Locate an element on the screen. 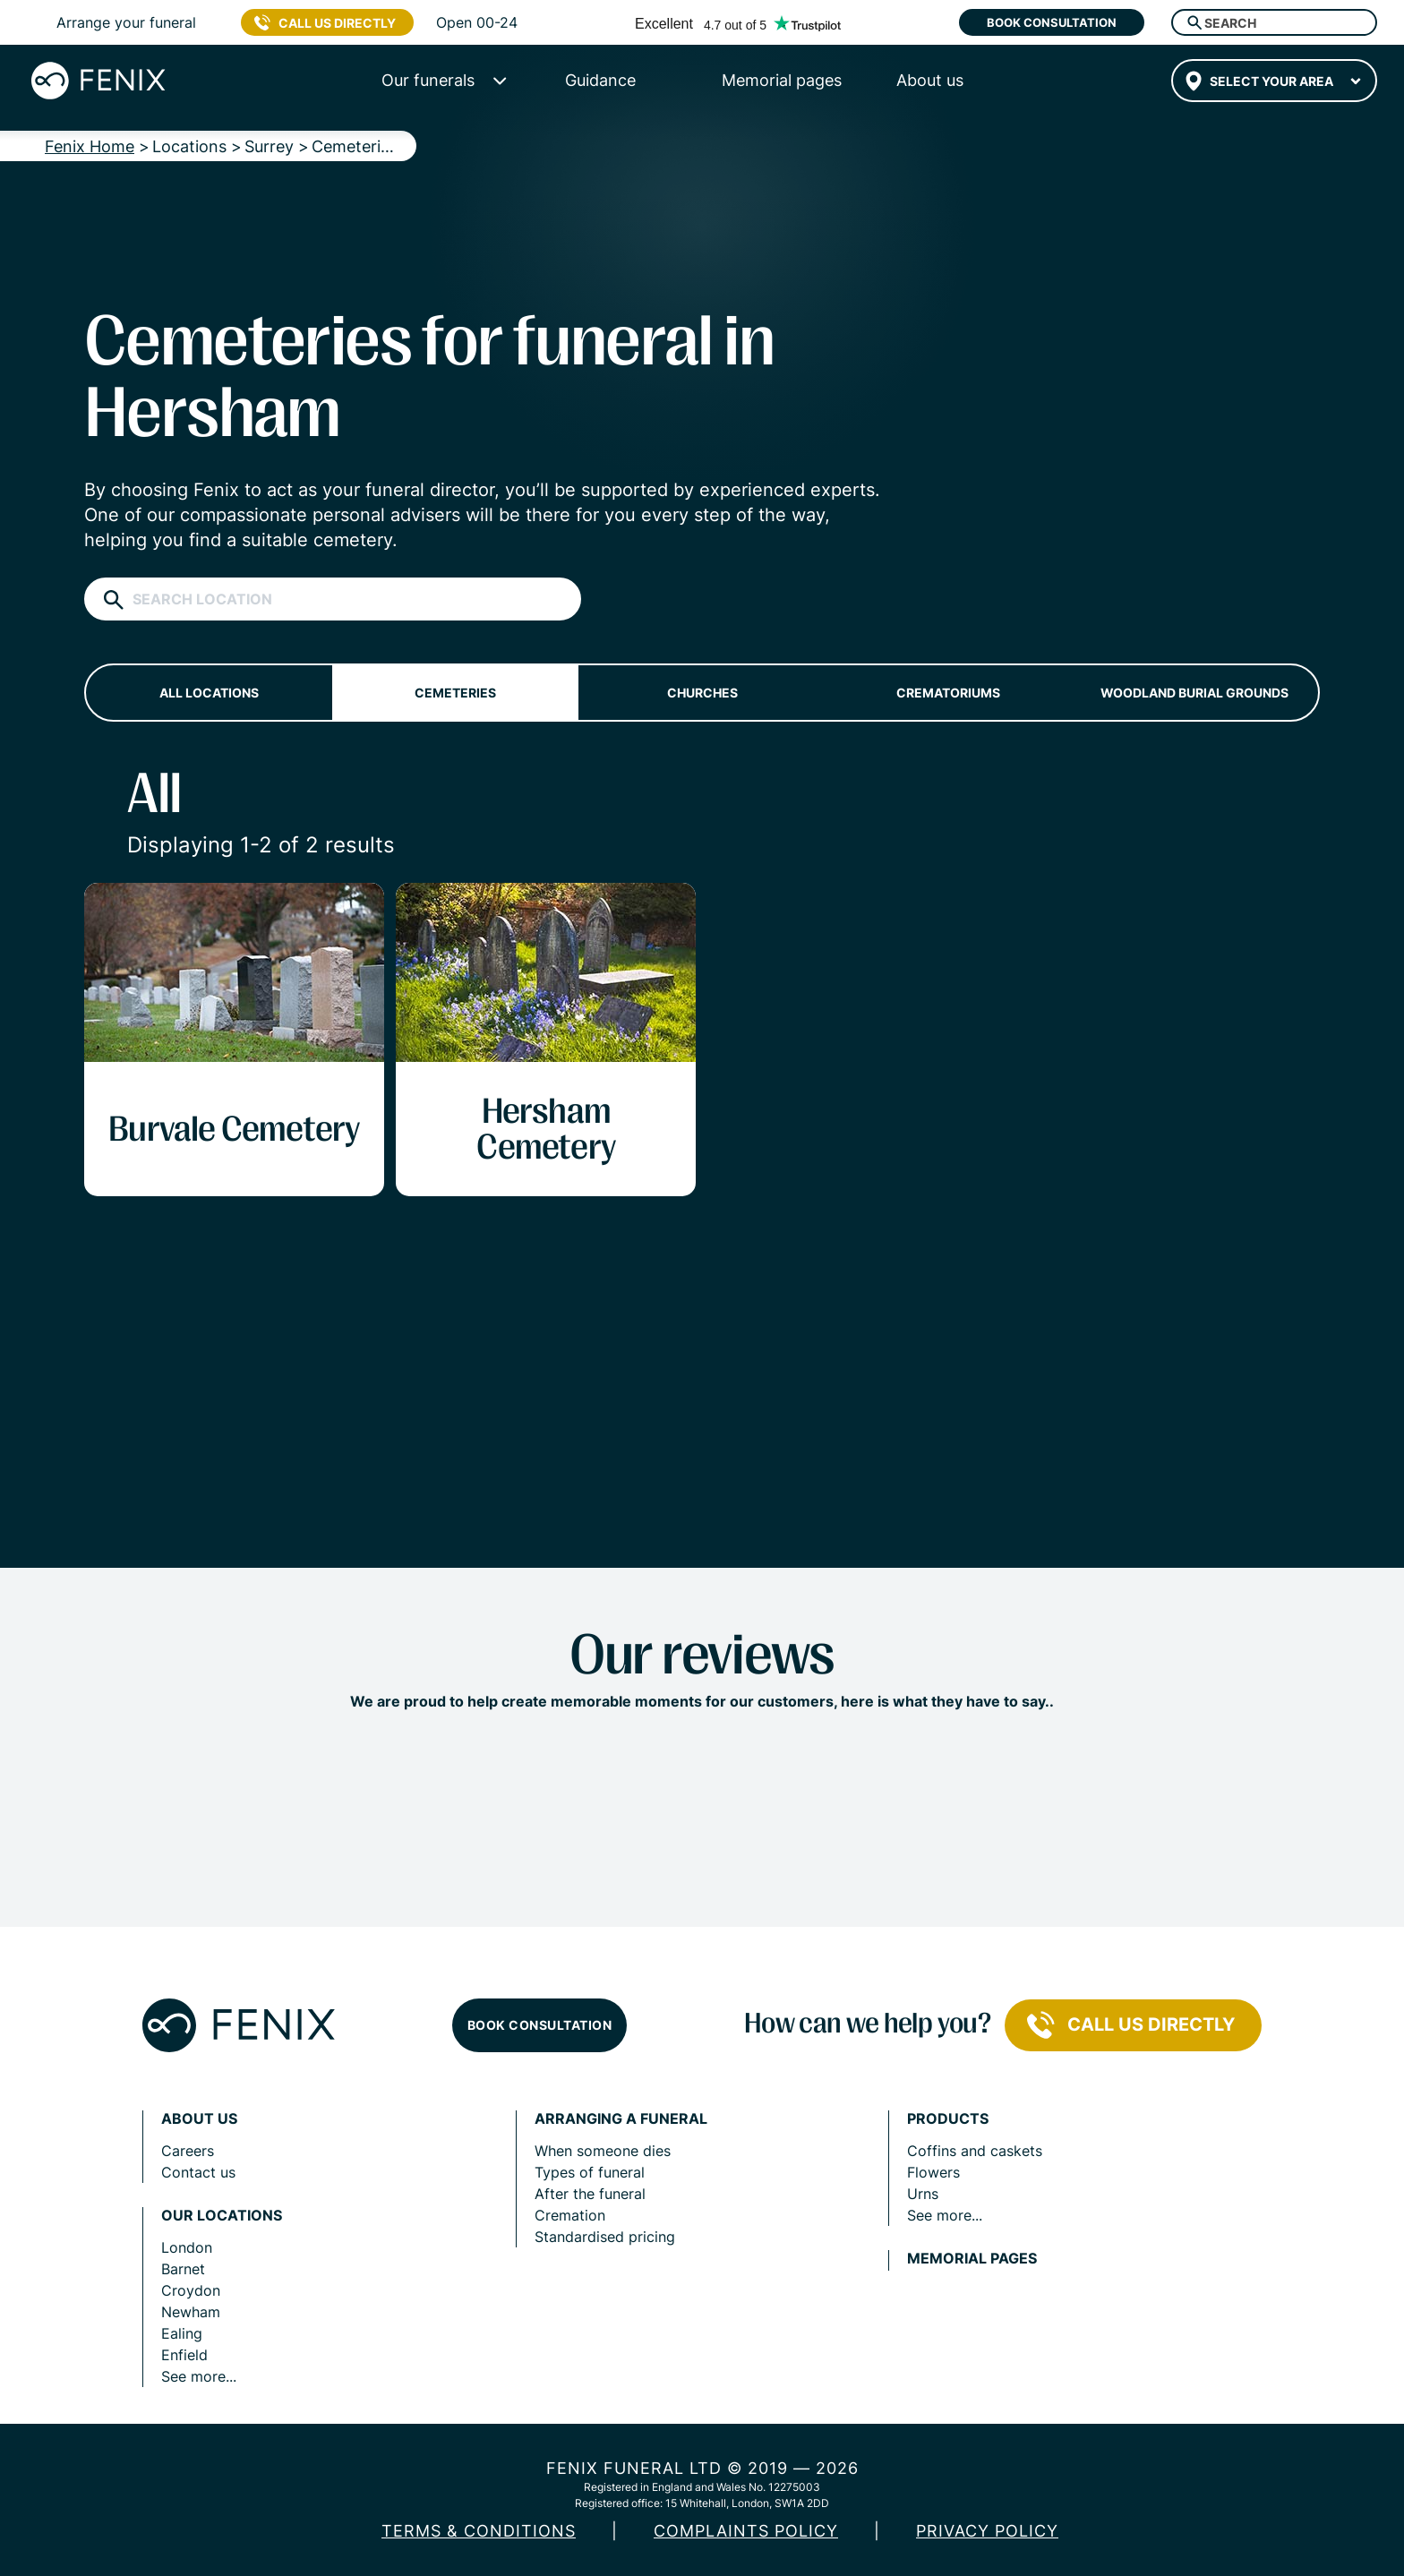 The width and height of the screenshot is (1404, 2576). Privacy policy is located at coordinates (987, 2530).